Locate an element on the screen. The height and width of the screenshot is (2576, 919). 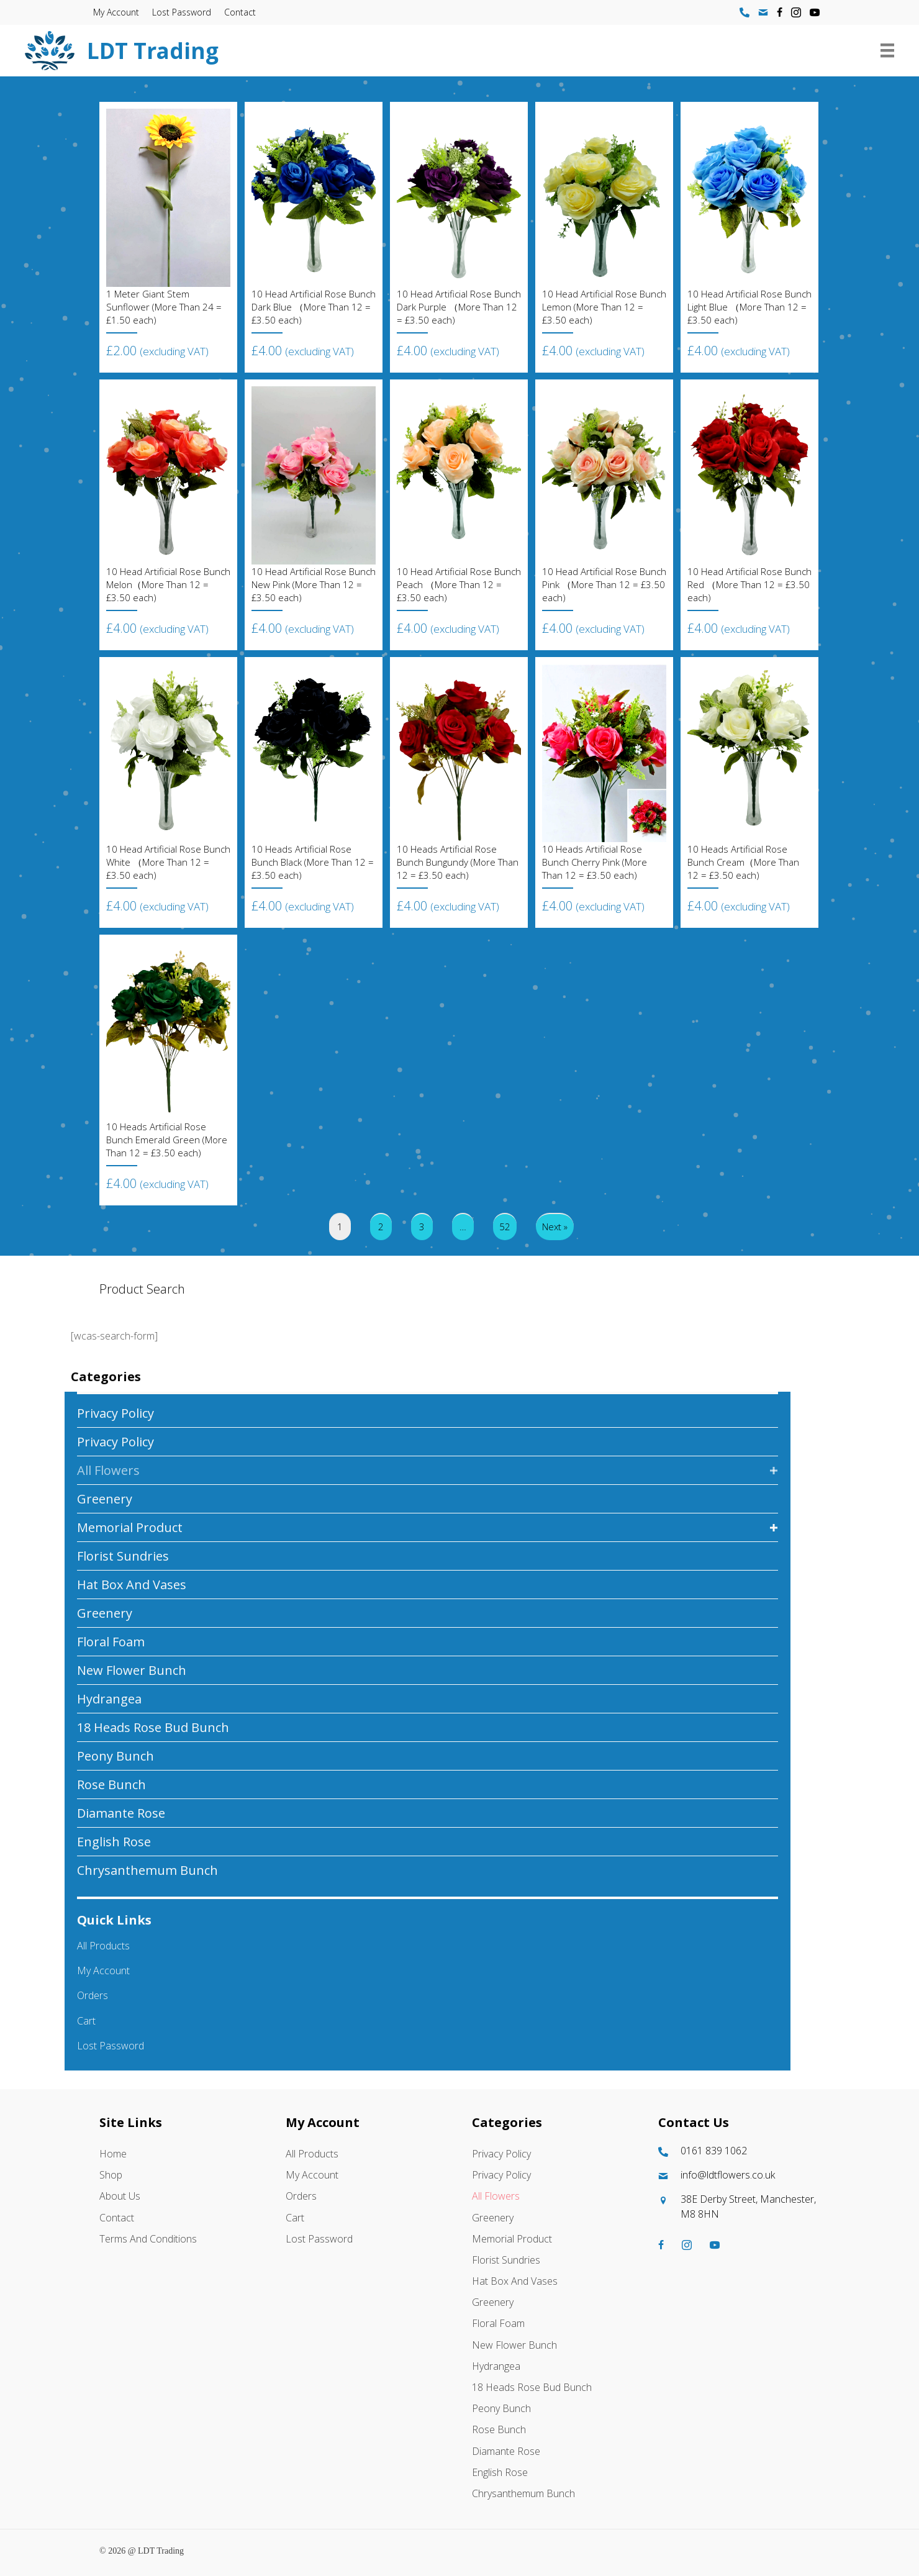
All Flowers is located at coordinates (108, 1470).